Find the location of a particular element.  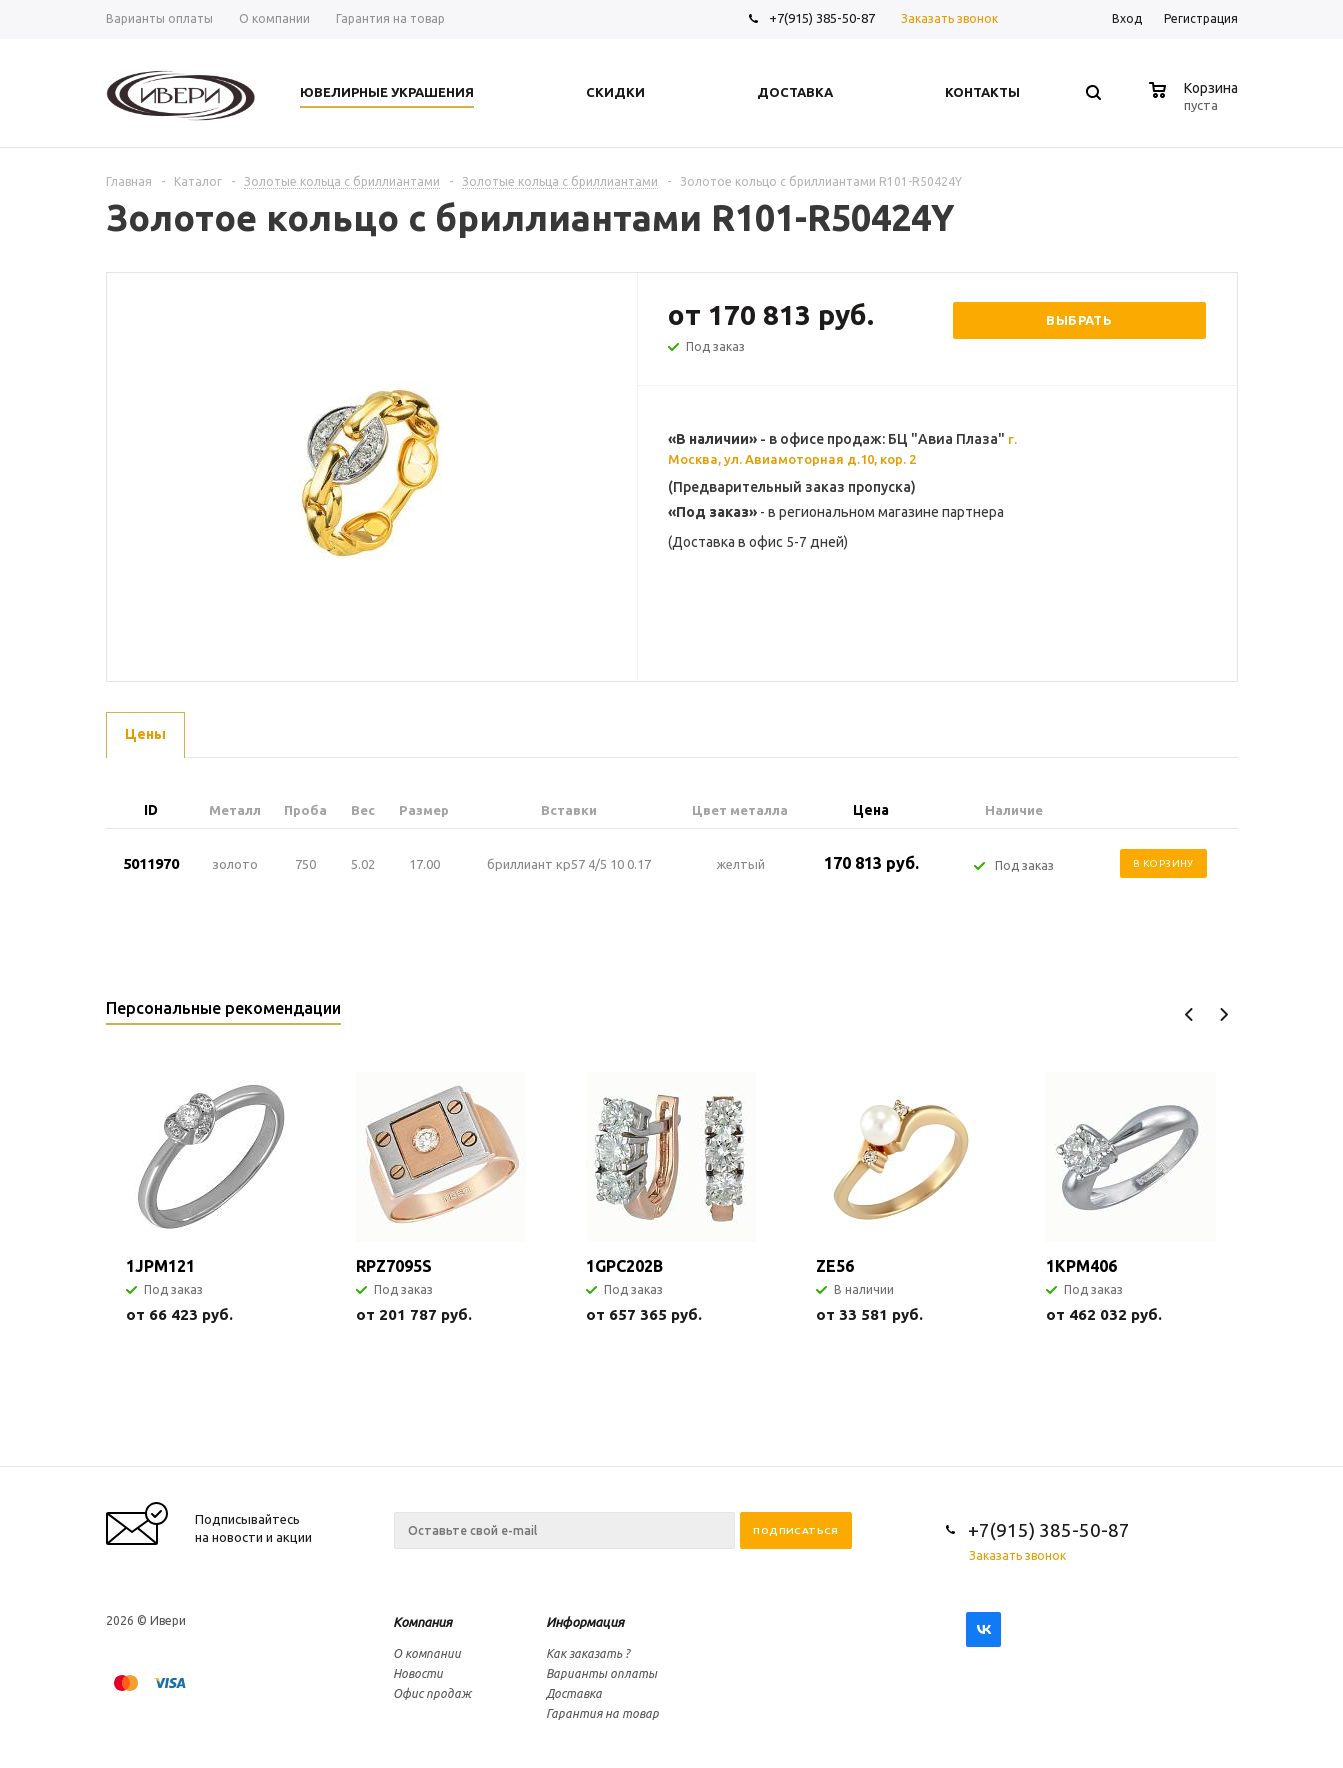

Гарантия на товар is located at coordinates (602, 1713).